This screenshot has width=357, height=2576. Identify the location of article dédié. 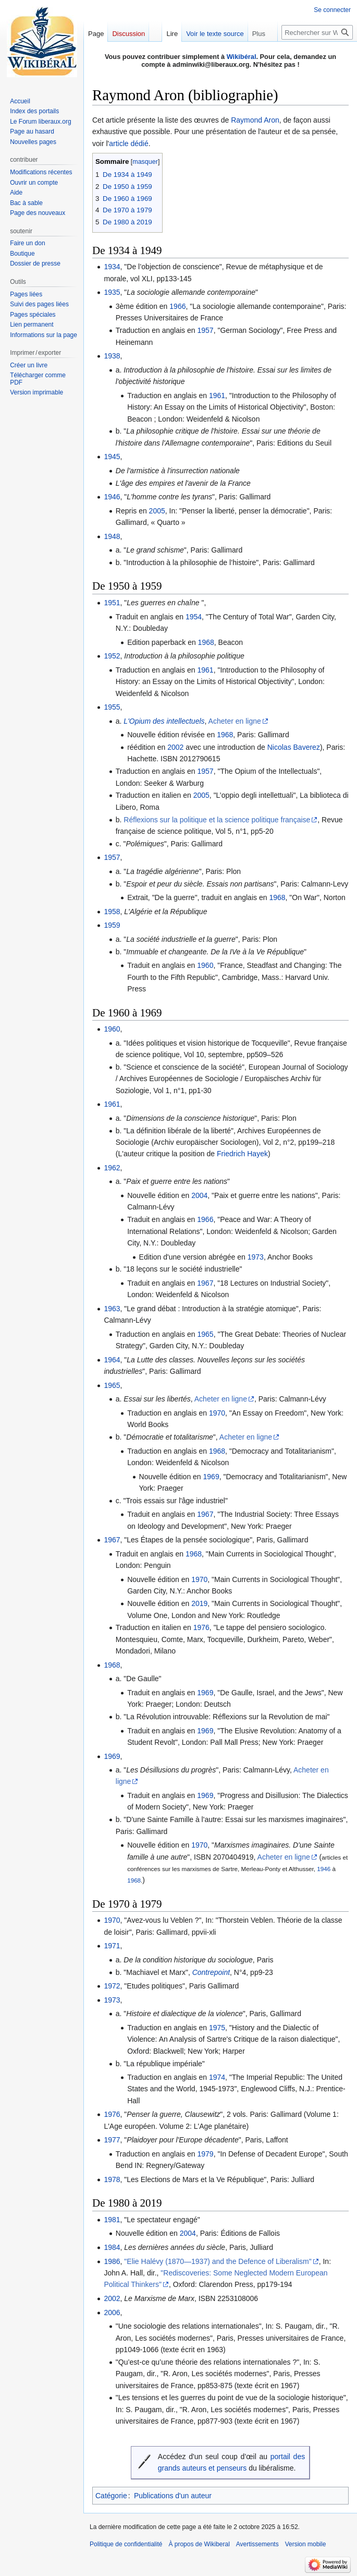
(129, 143).